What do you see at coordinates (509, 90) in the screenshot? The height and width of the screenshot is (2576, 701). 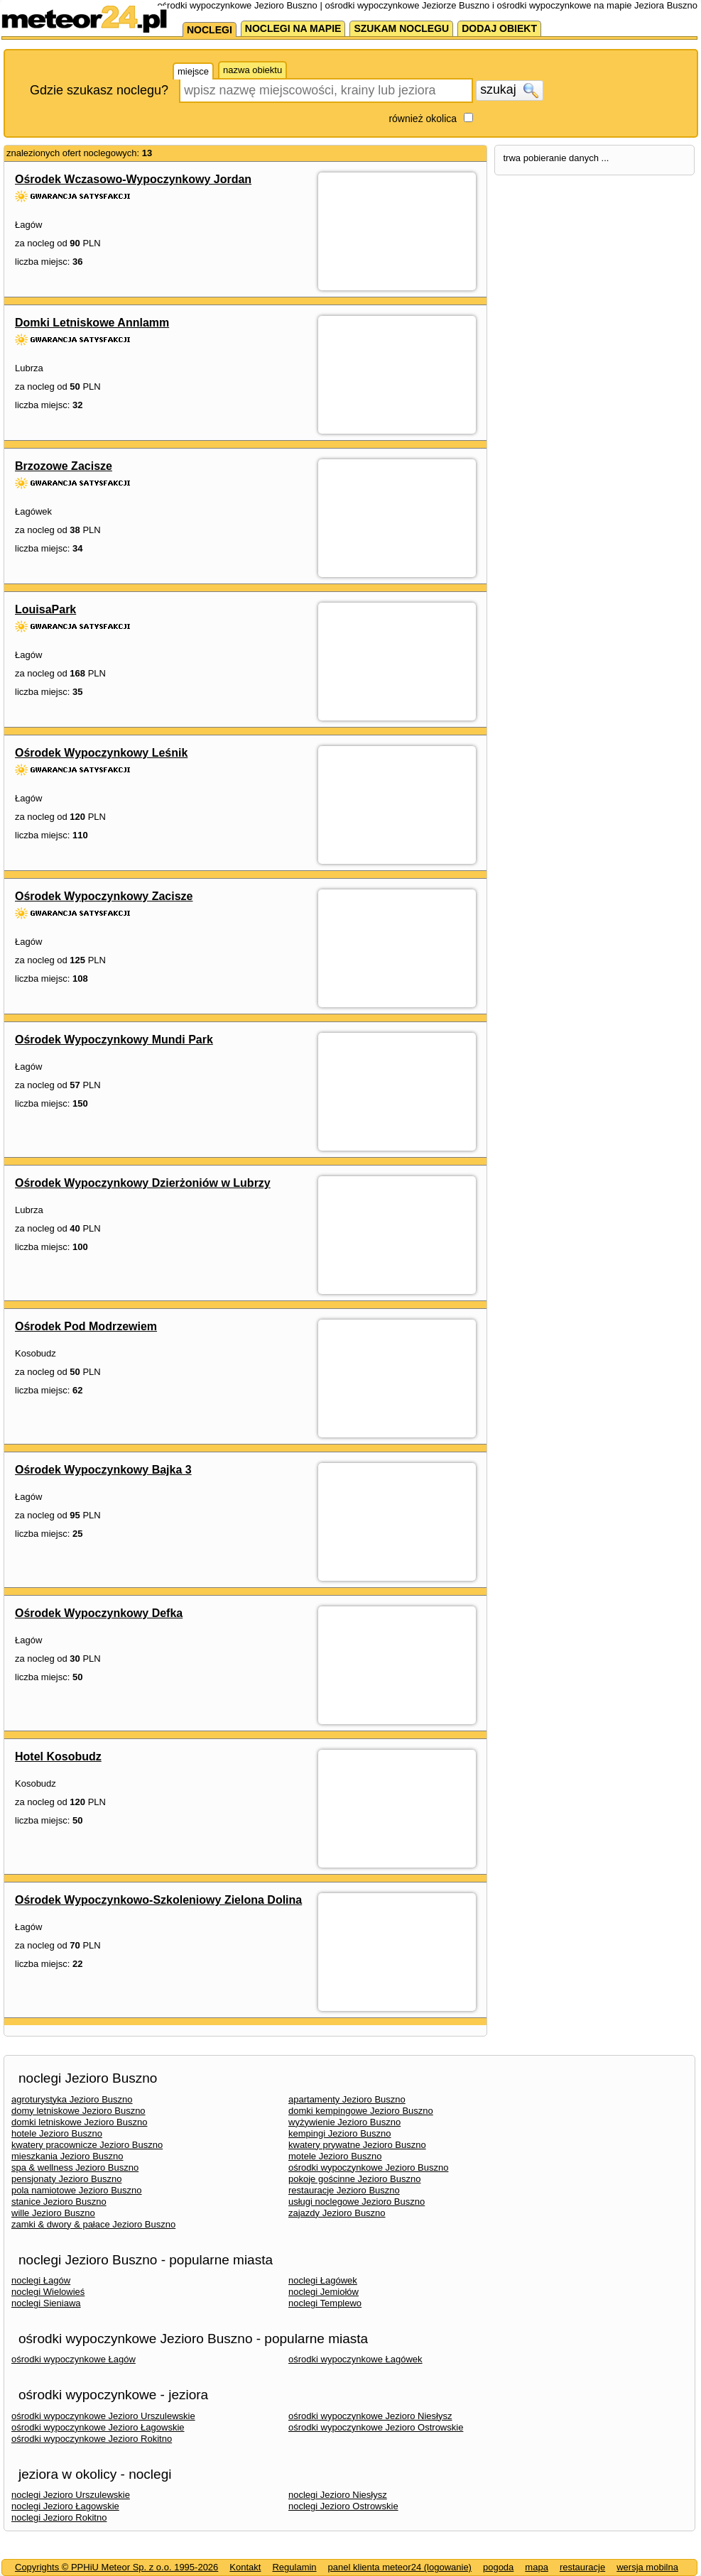 I see `szukaj` at bounding box center [509, 90].